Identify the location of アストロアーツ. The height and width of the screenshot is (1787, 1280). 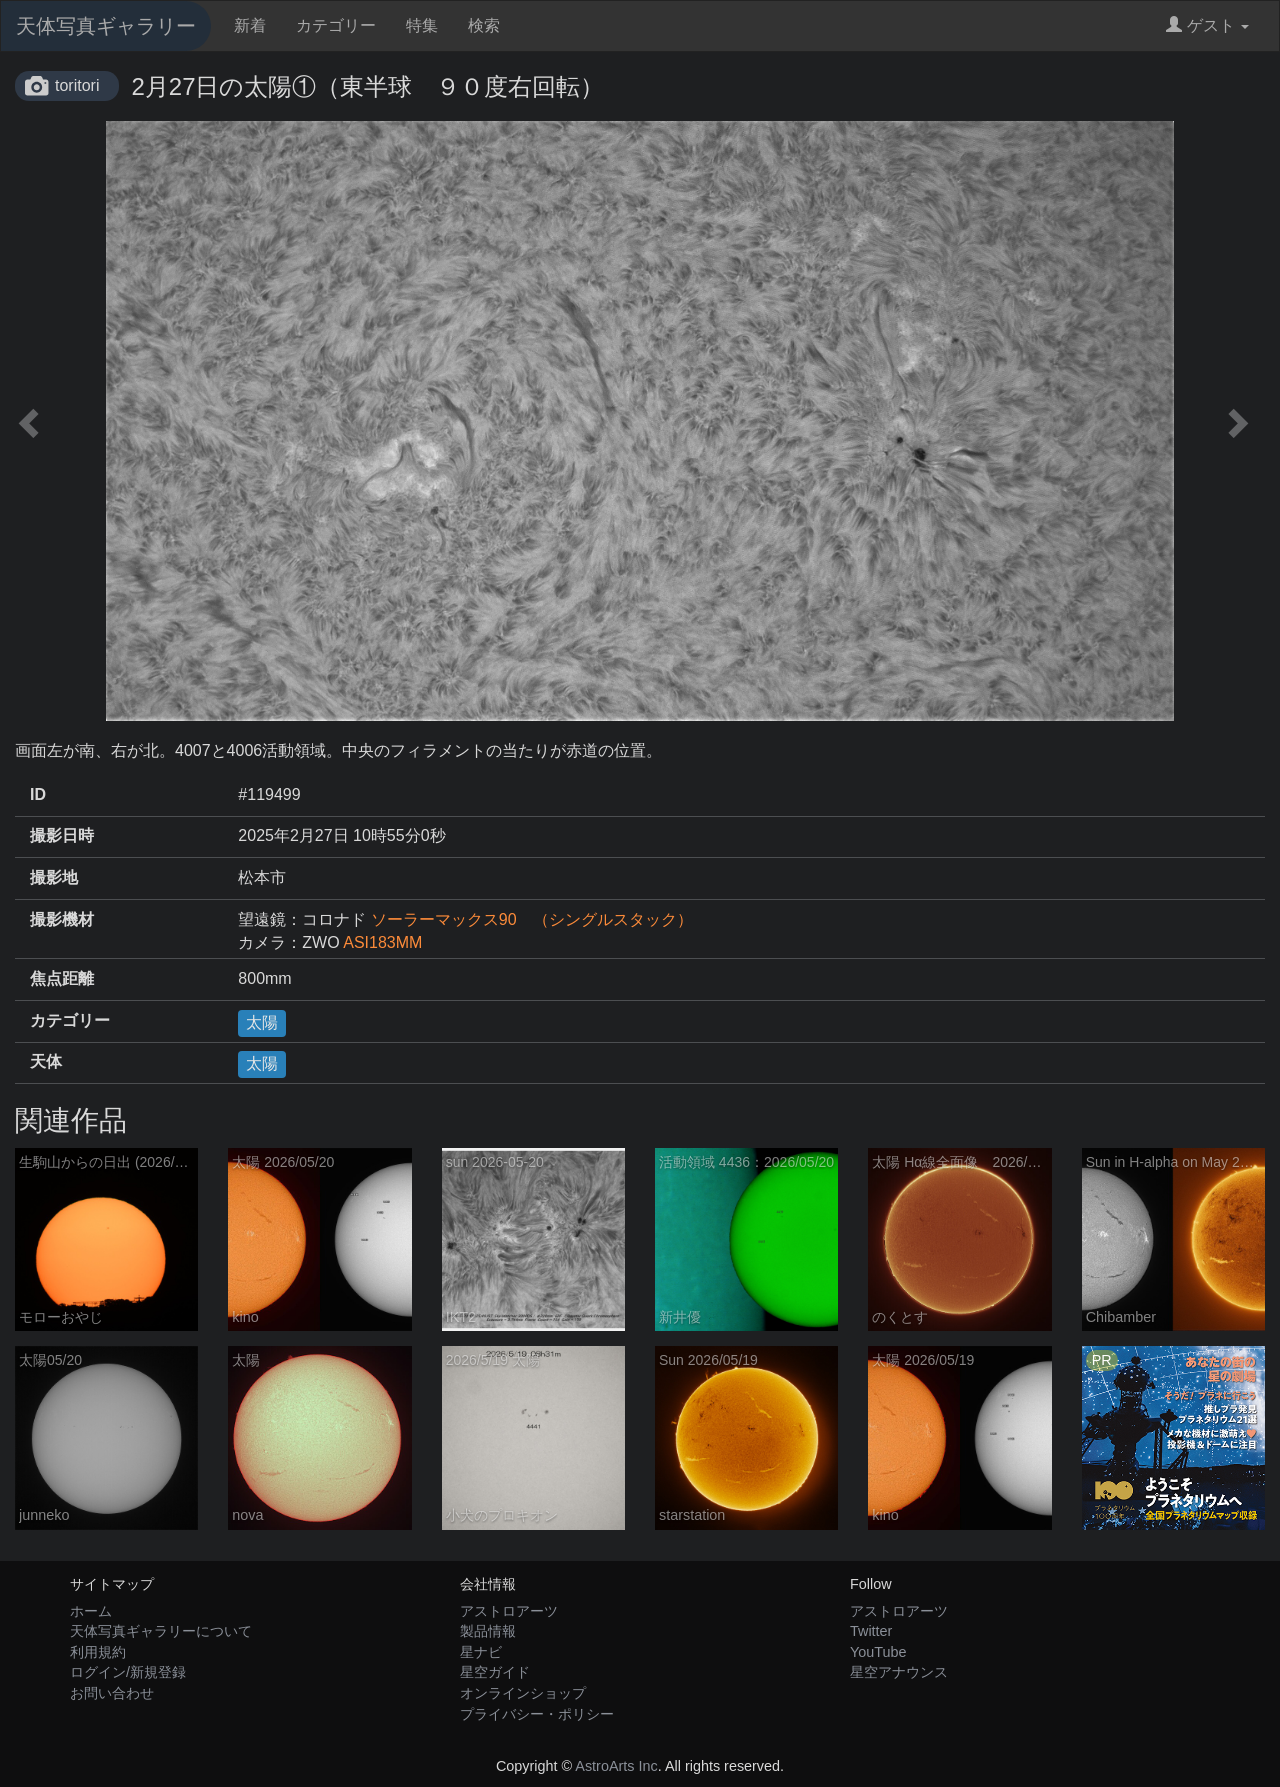
(509, 1611).